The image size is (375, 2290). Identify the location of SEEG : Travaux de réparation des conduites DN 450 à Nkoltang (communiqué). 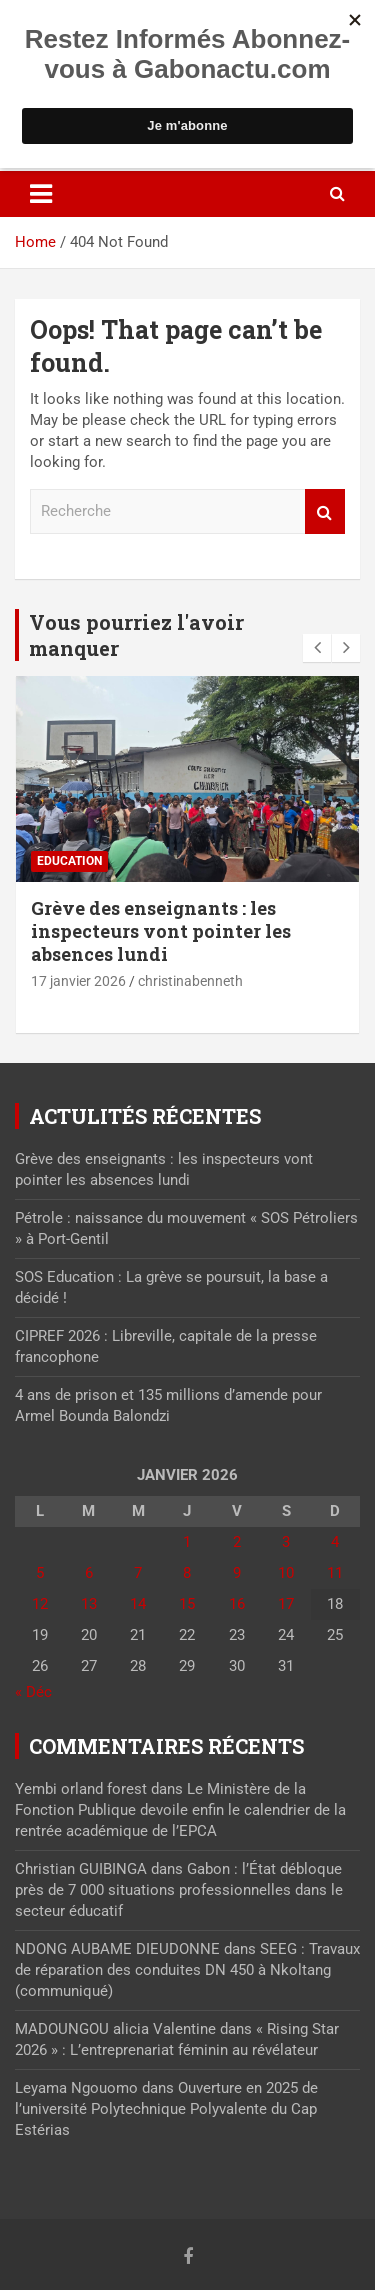
(187, 1970).